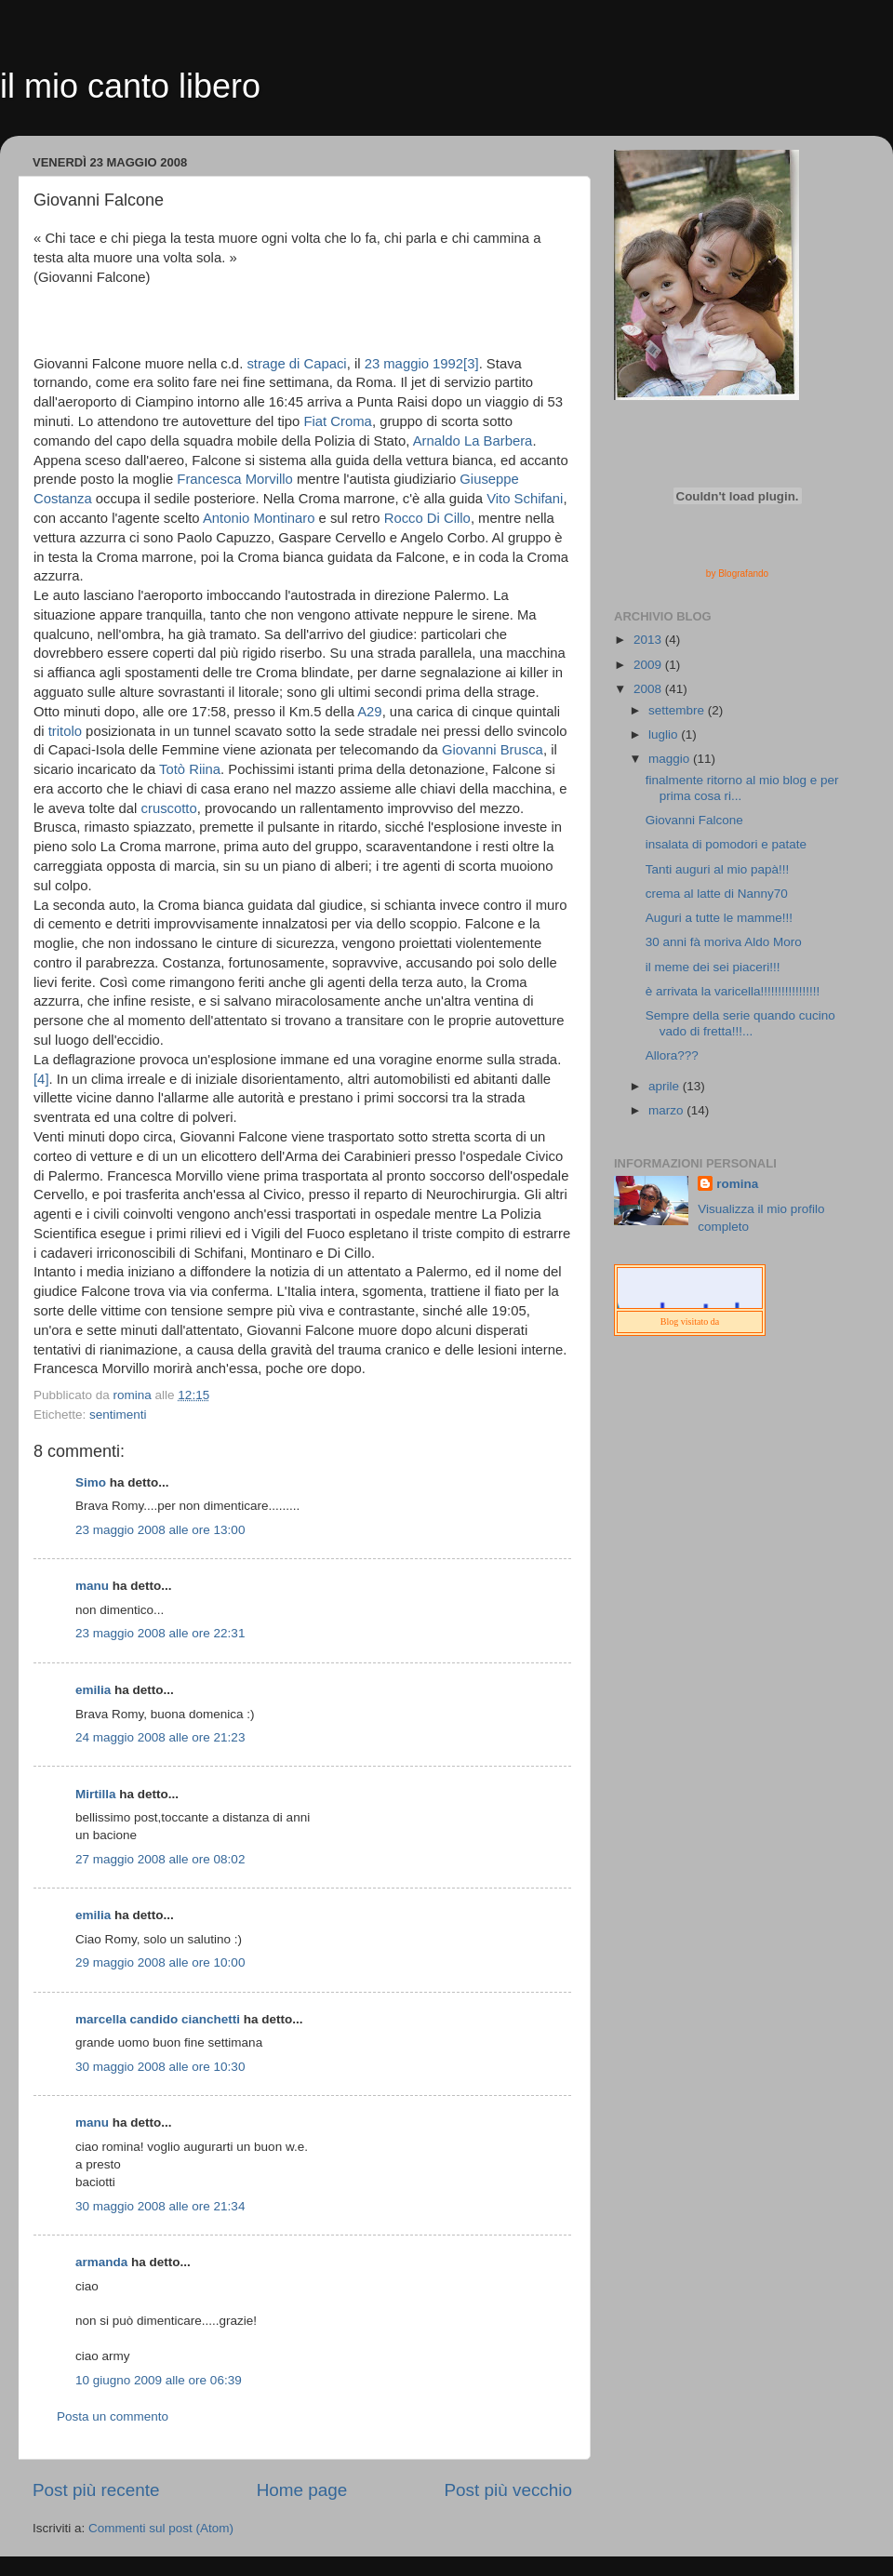 This screenshot has height=2576, width=893. Describe the element at coordinates (90, 1482) in the screenshot. I see `Simo` at that location.